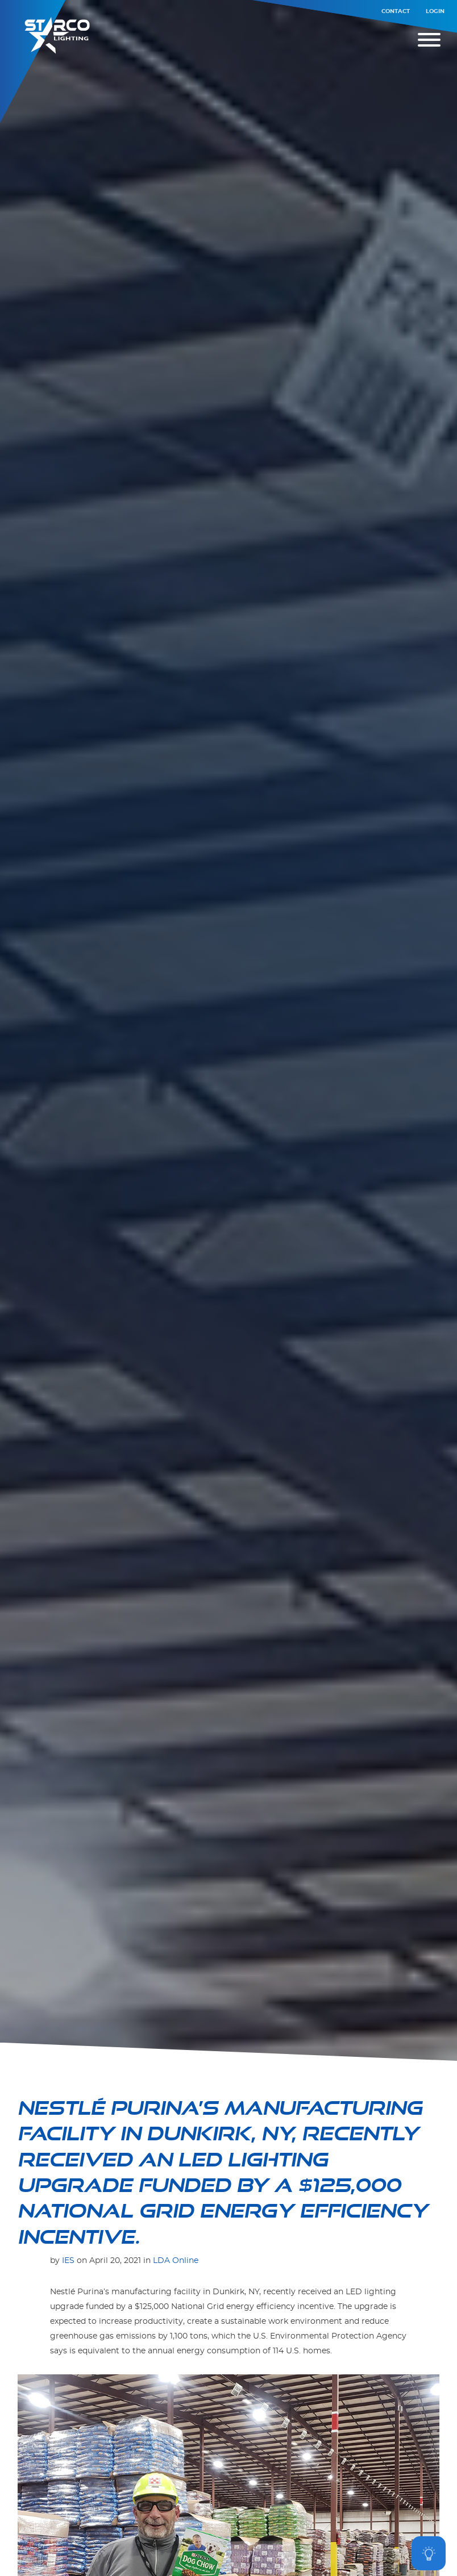 This screenshot has height=2576, width=457. What do you see at coordinates (435, 11) in the screenshot?
I see `Login` at bounding box center [435, 11].